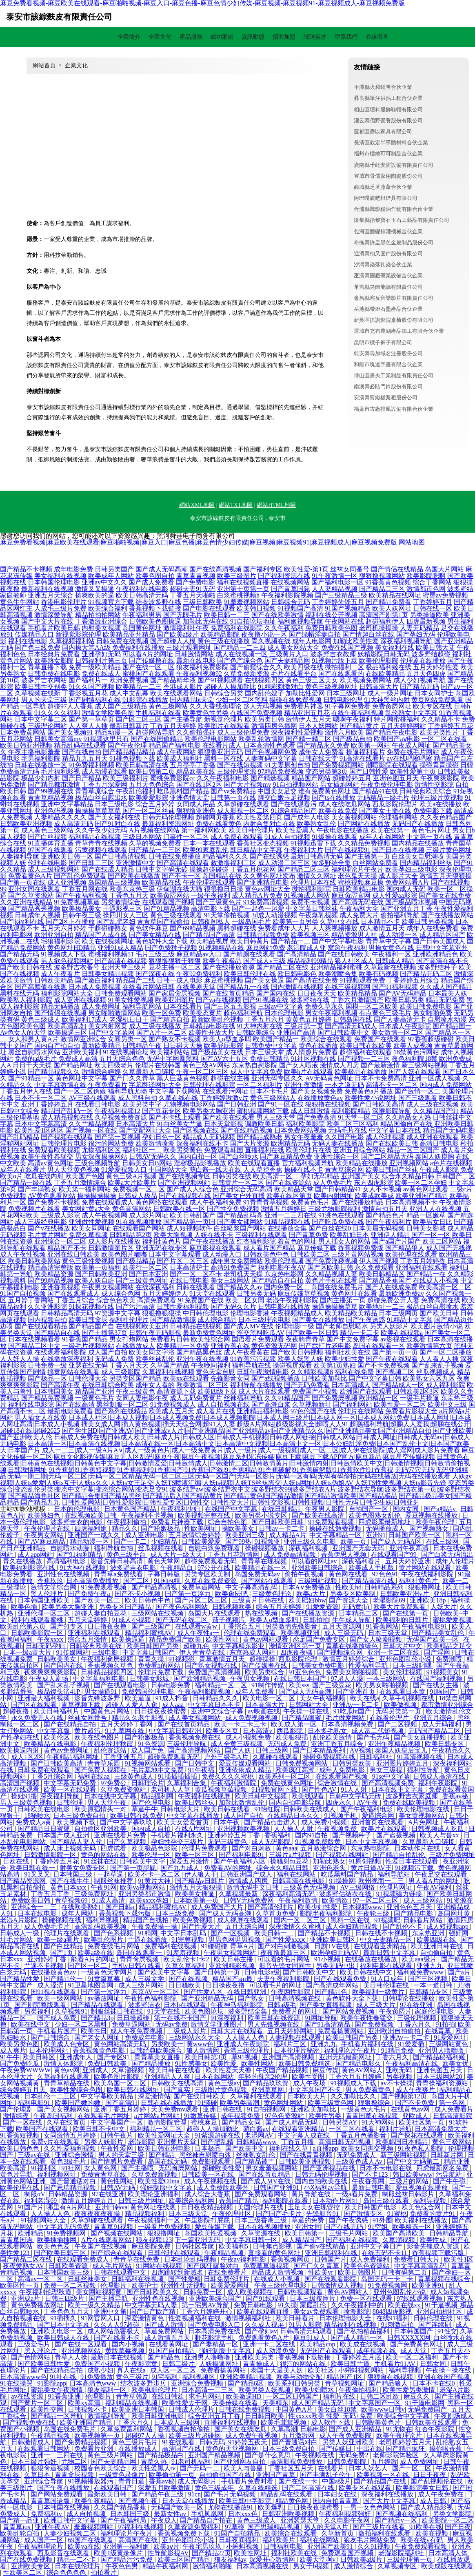  Describe the element at coordinates (428, 921) in the screenshot. I see `欧美日韩另类视频` at that location.